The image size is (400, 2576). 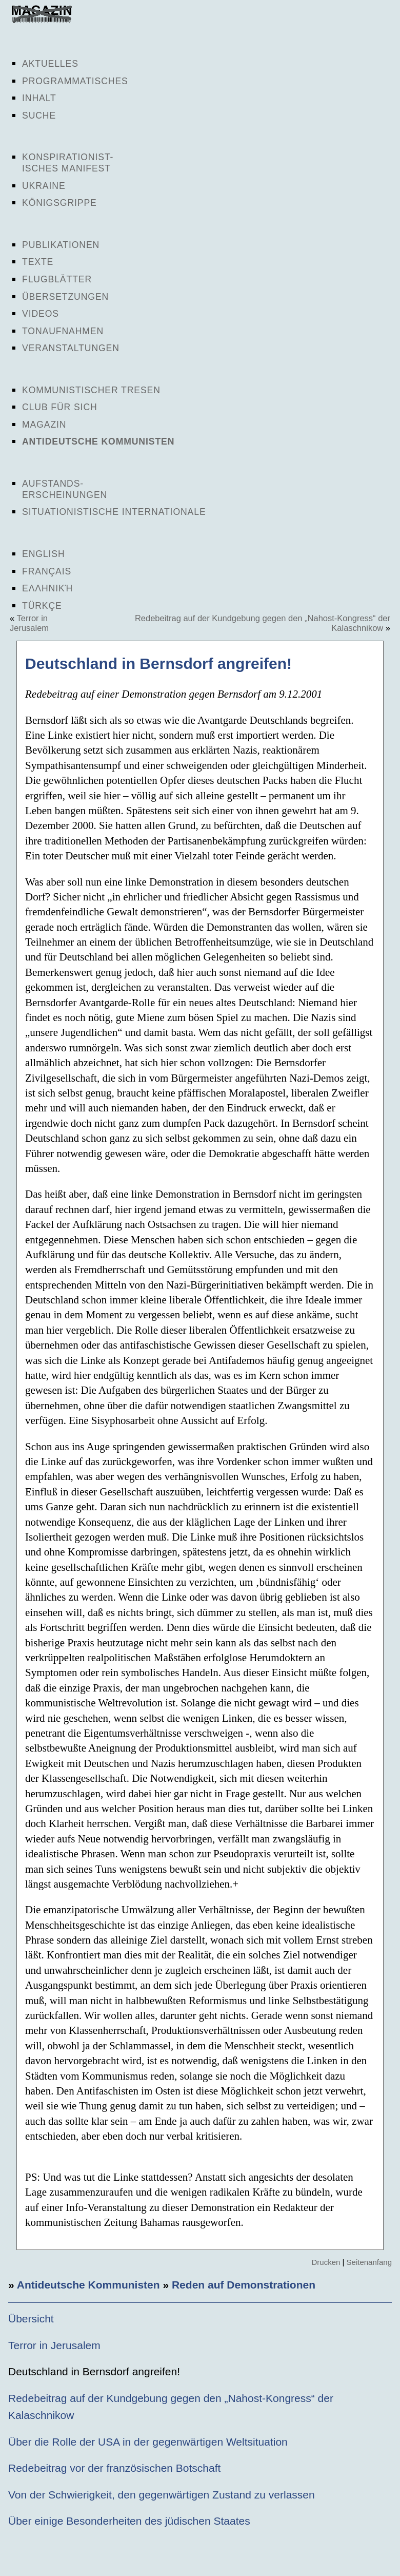 I want to click on English, so click(x=43, y=554).